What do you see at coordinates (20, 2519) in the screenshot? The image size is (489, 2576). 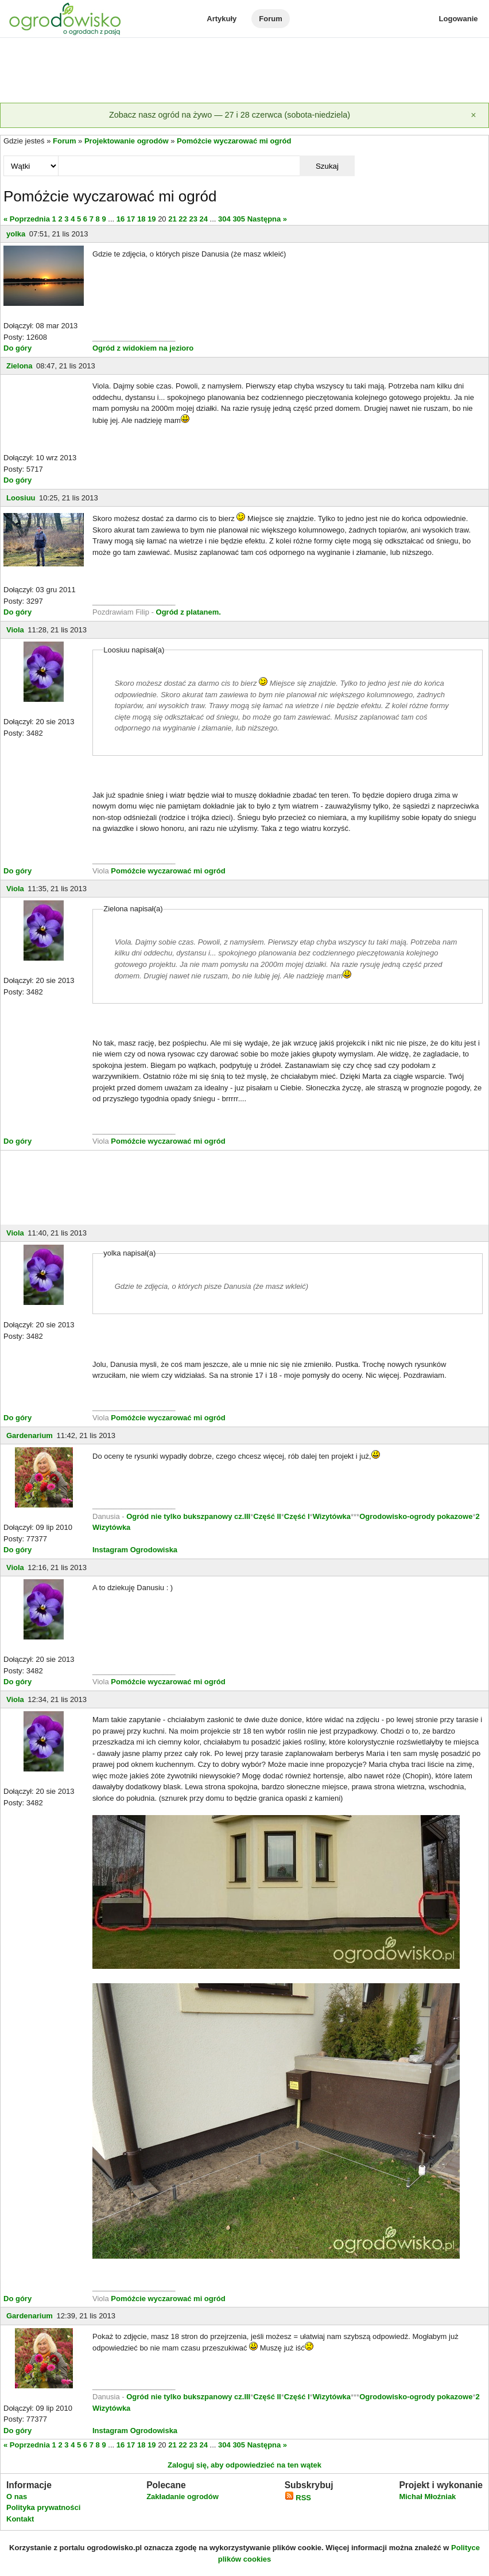 I see `Kontakt` at bounding box center [20, 2519].